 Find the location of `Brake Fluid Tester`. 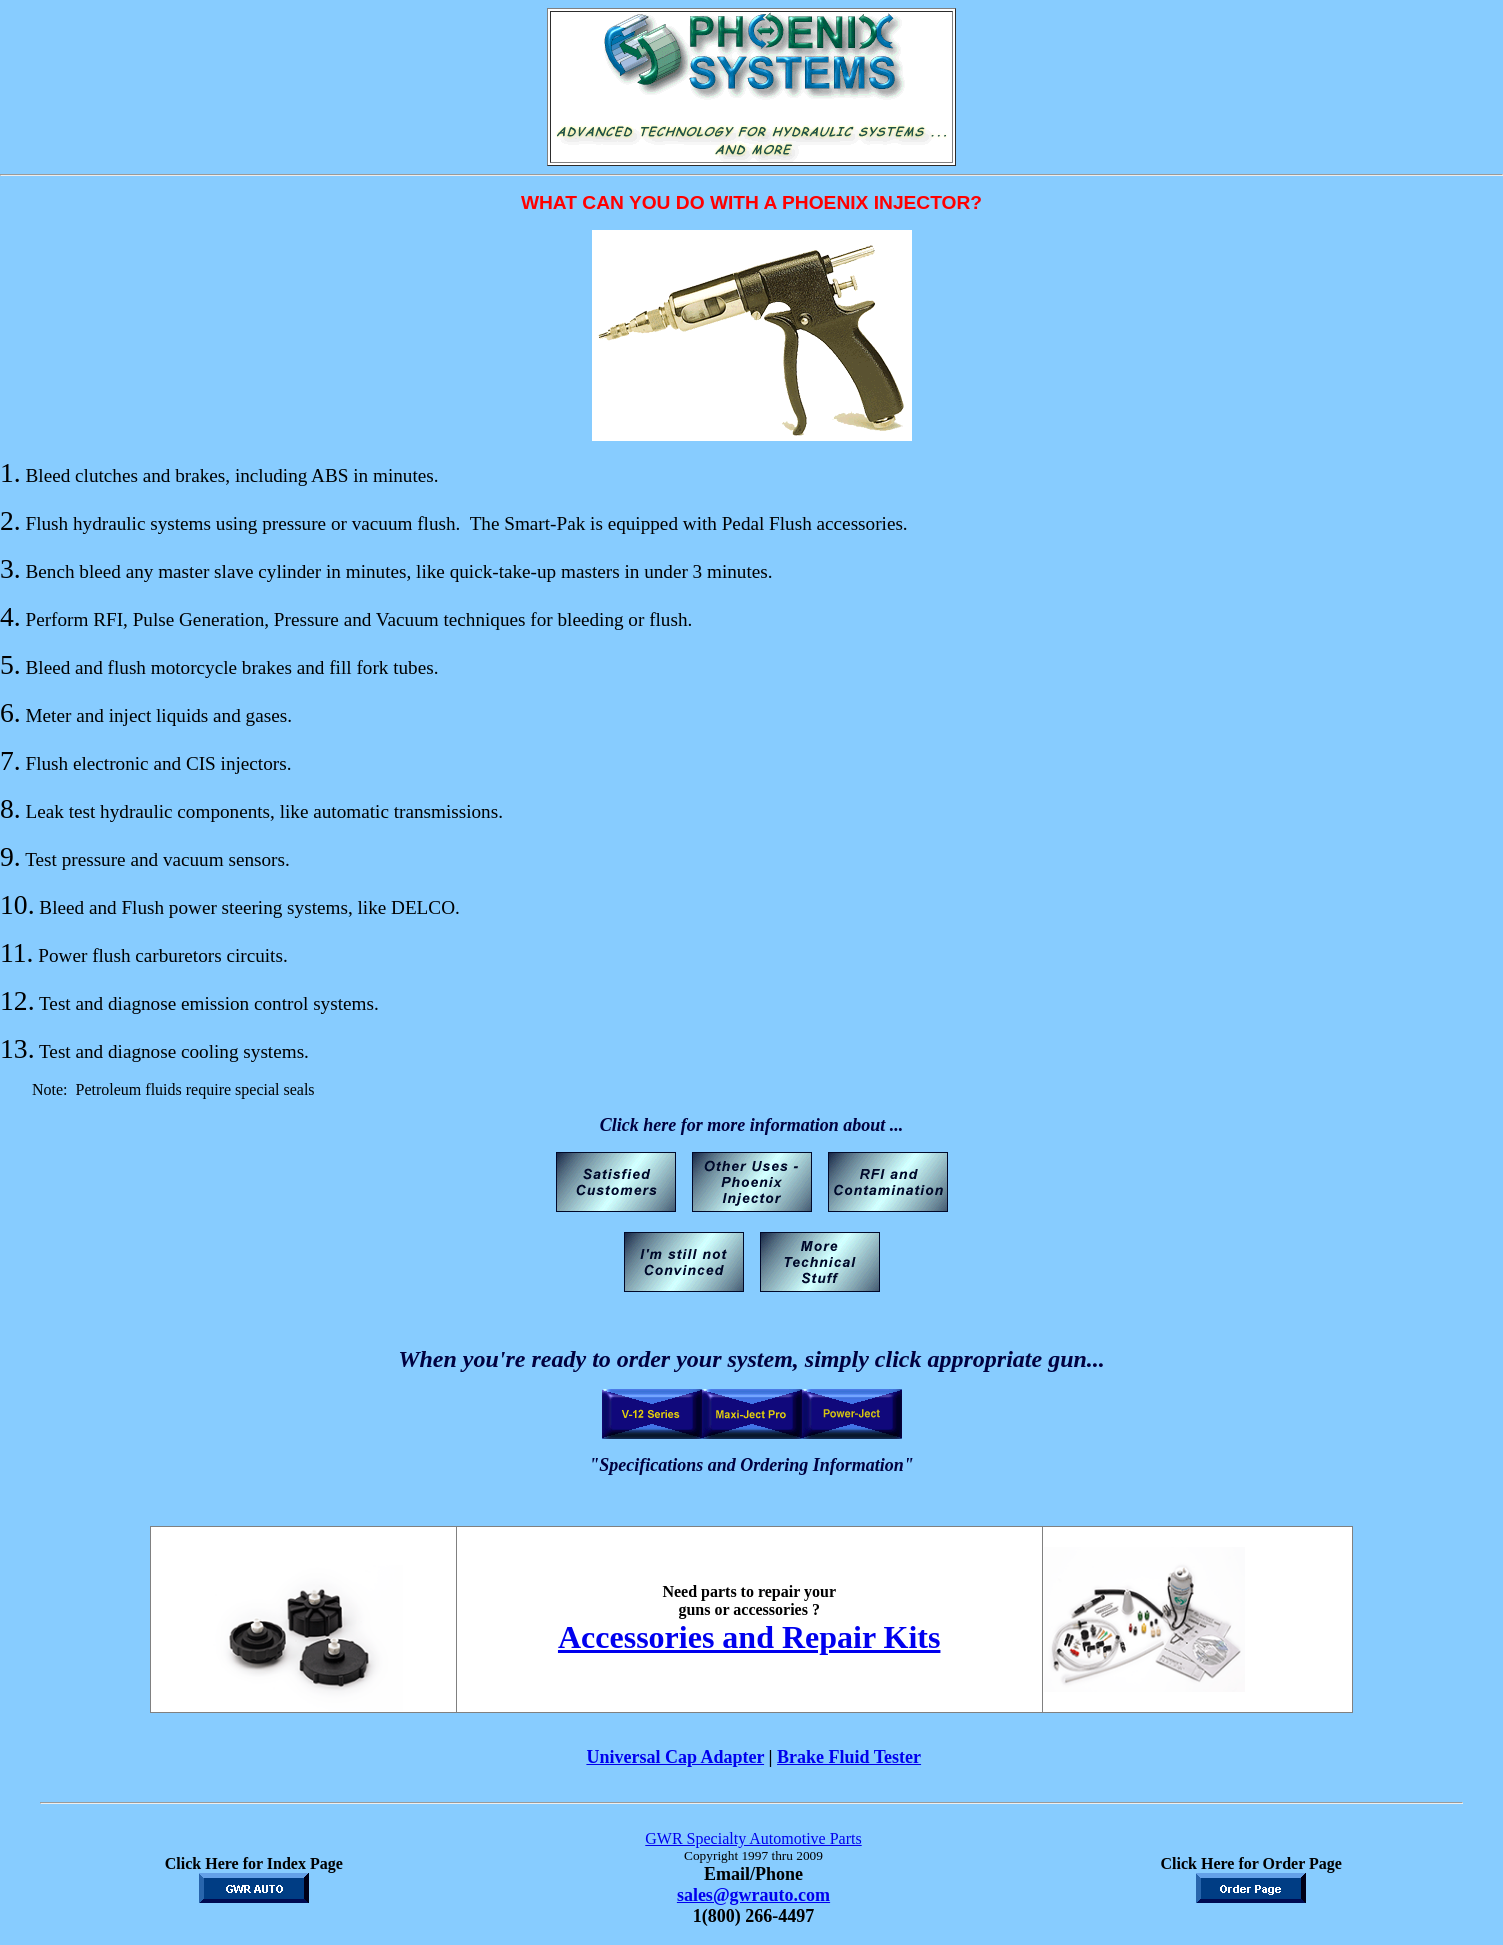

Brake Fluid Tester is located at coordinates (849, 1757).